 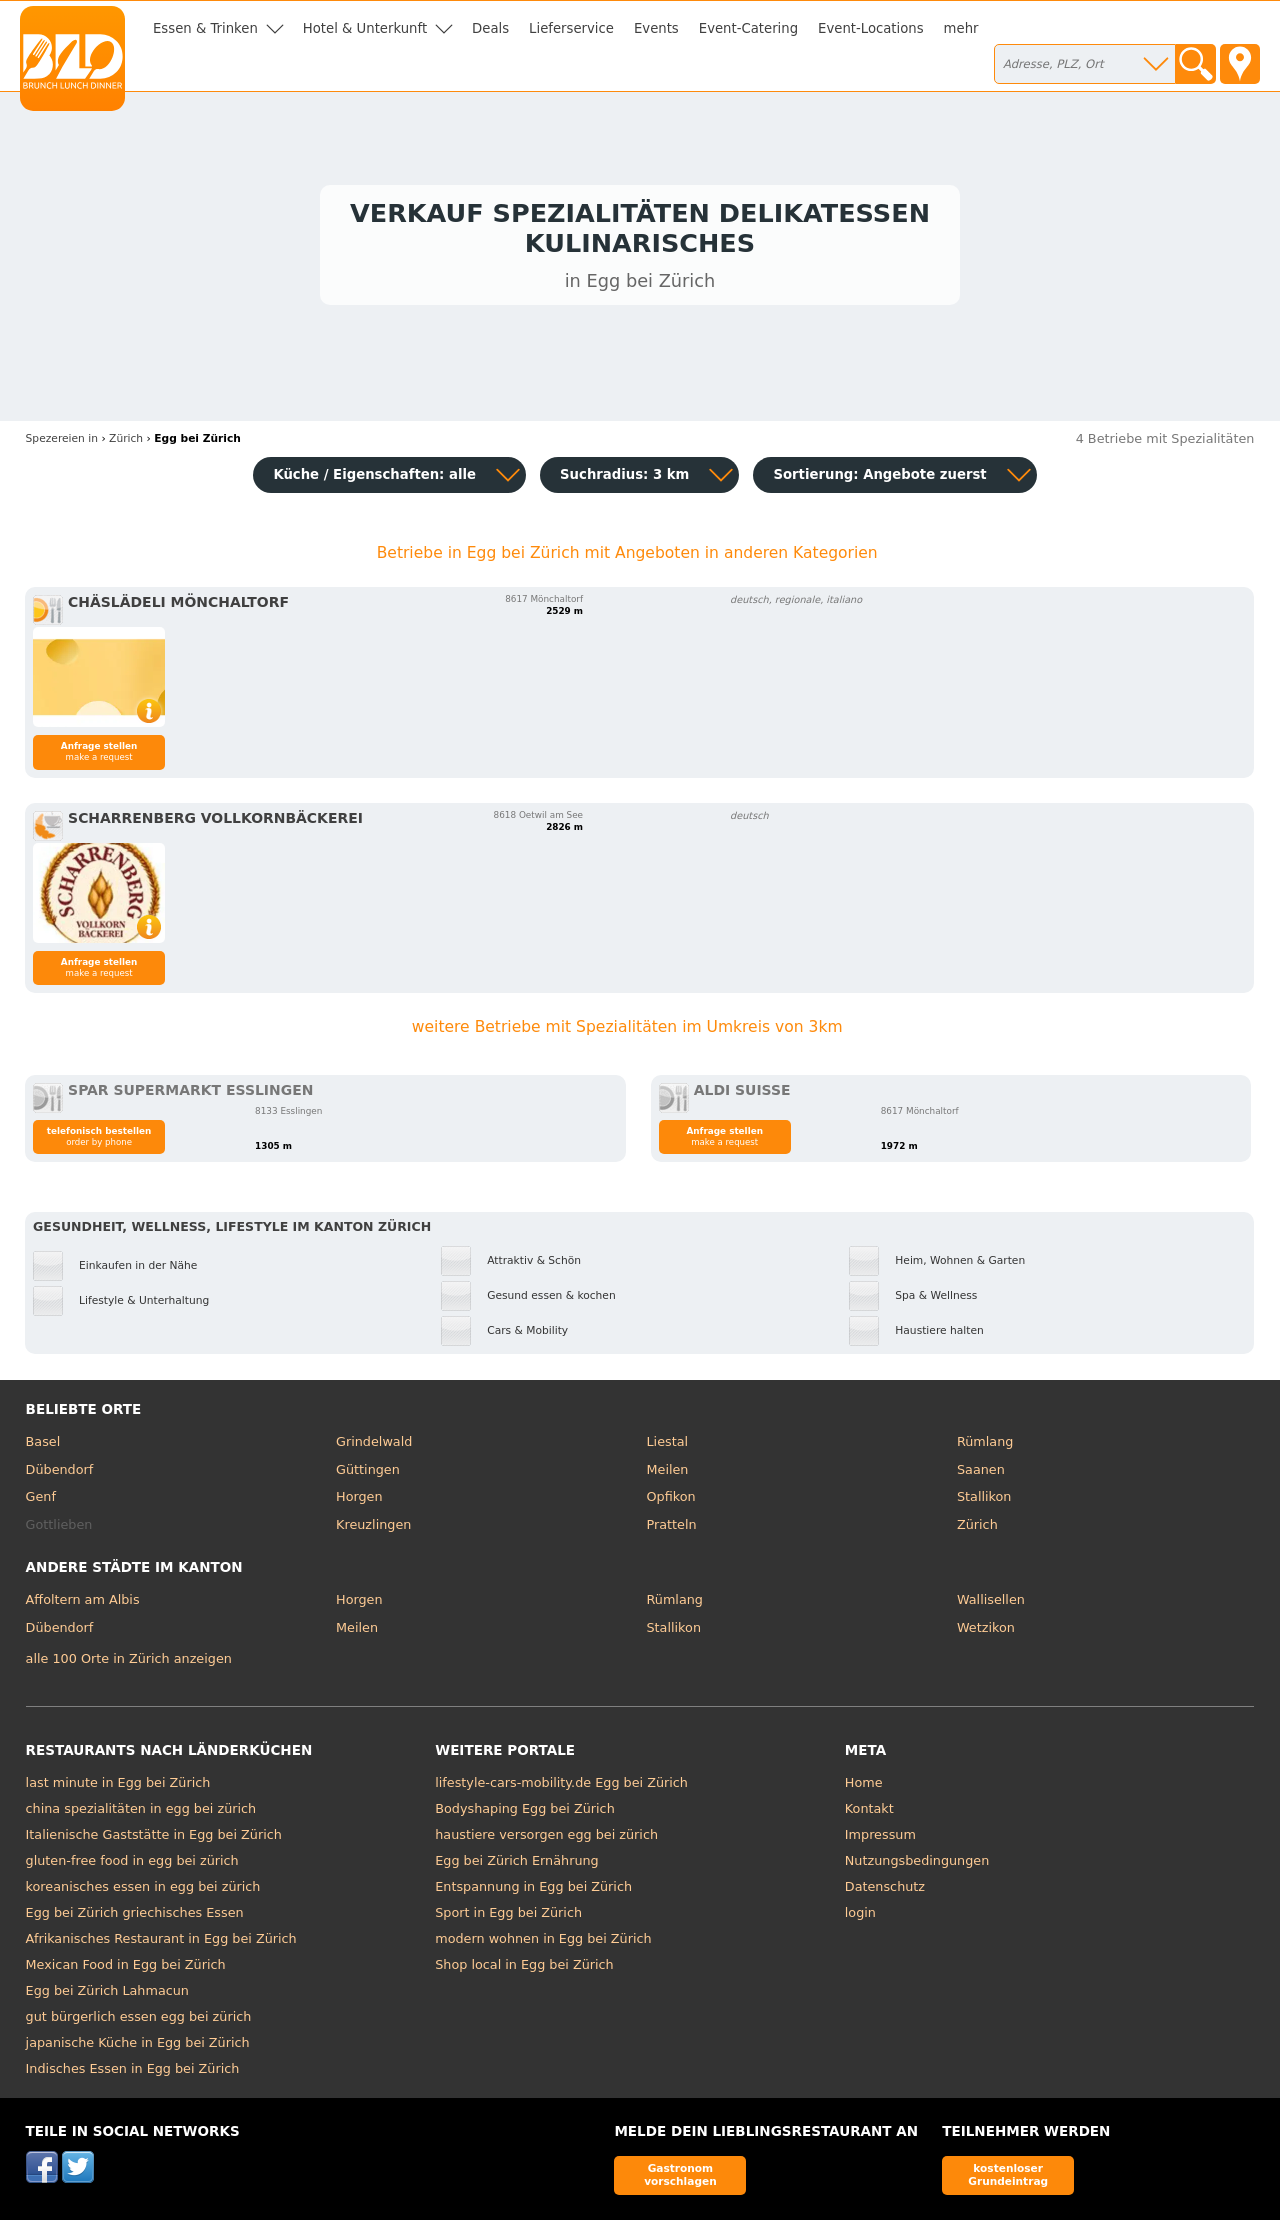 What do you see at coordinates (132, 1865) in the screenshot?
I see `gluten-free food in egg bei zürich` at bounding box center [132, 1865].